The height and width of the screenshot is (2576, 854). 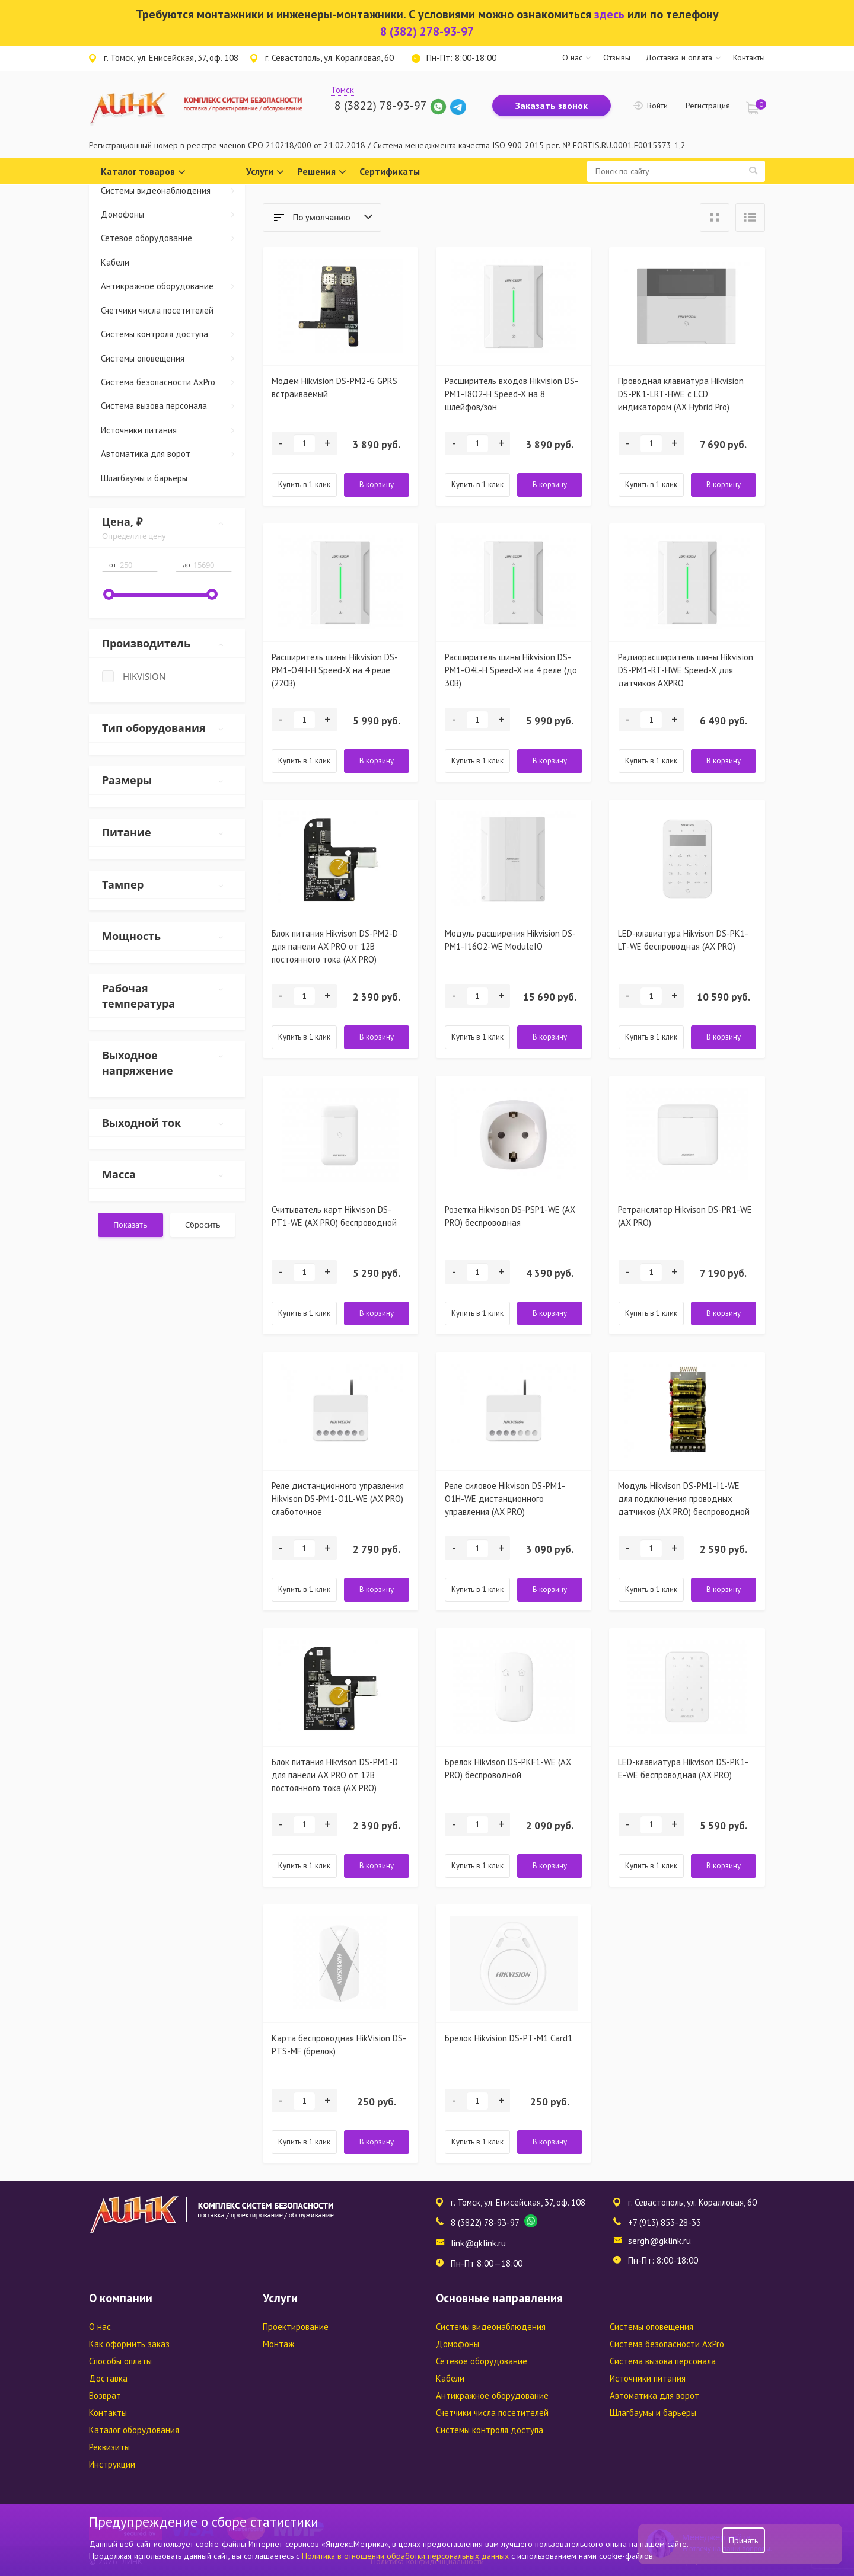 I want to click on sergh@gklink.ru, so click(x=659, y=2240).